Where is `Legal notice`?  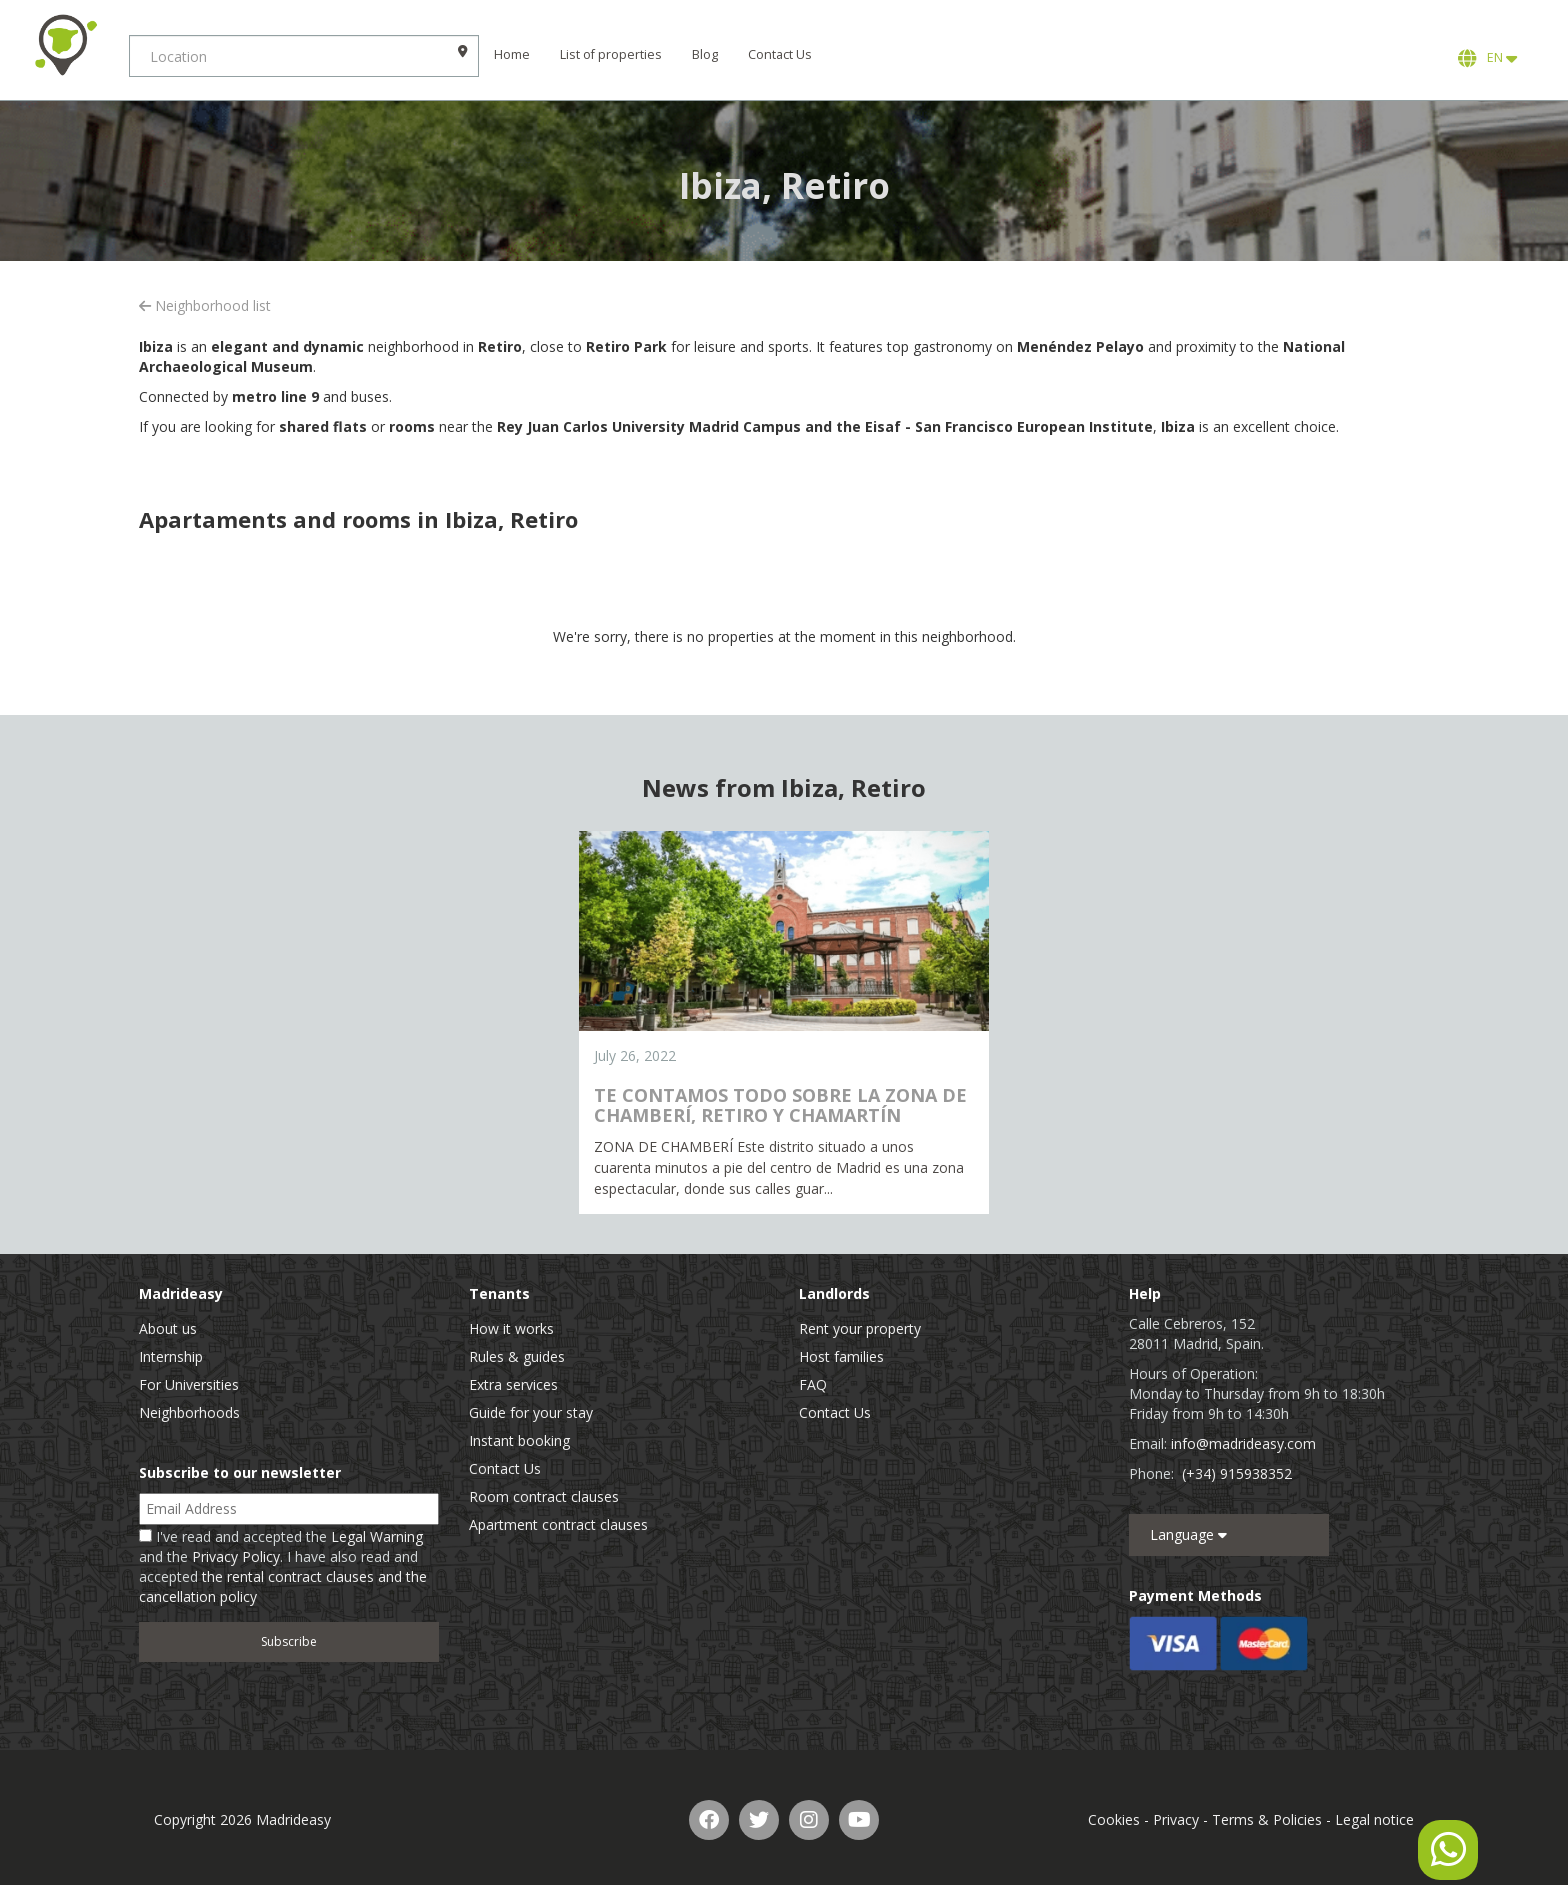 Legal notice is located at coordinates (1374, 1819).